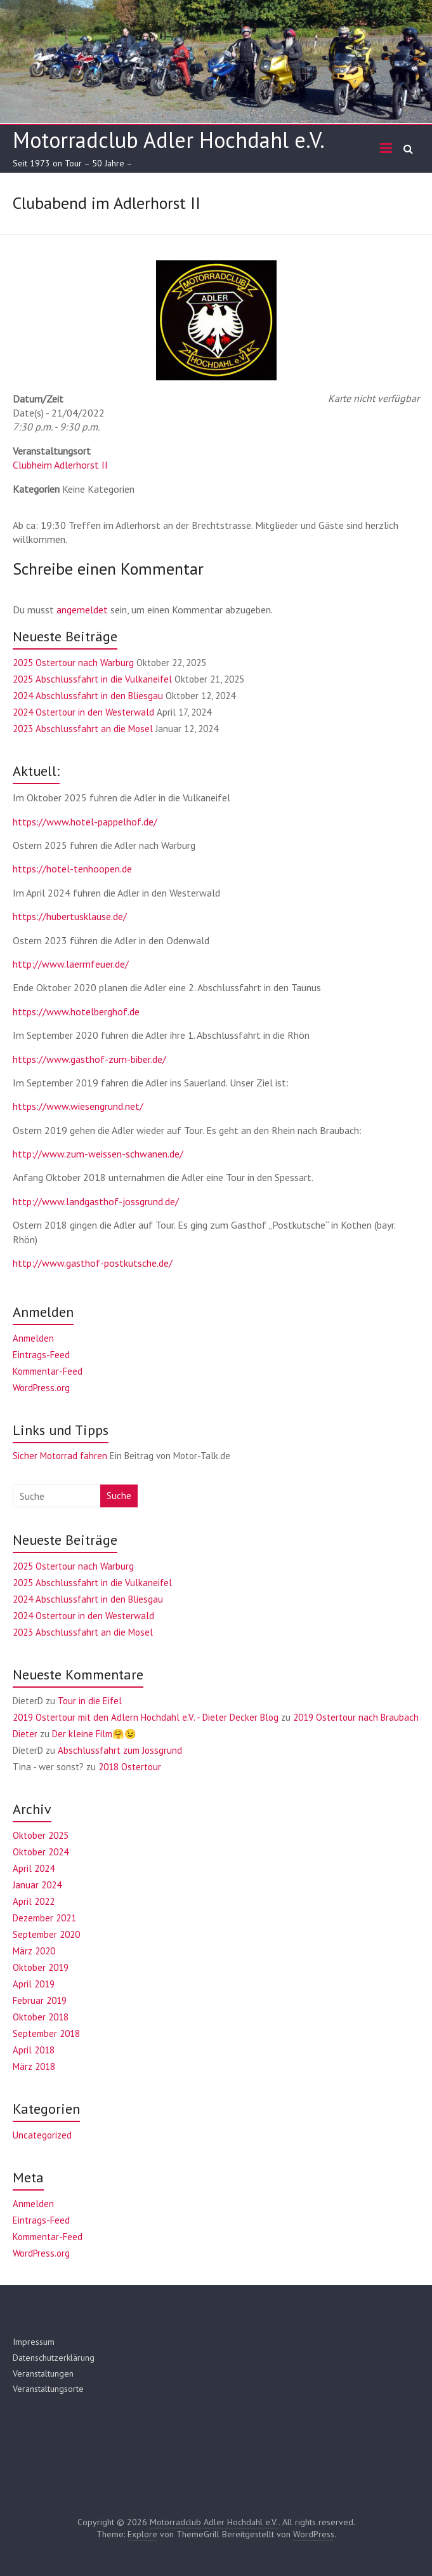 This screenshot has height=2576, width=432. I want to click on https://hubertusklause.de/, so click(70, 916).